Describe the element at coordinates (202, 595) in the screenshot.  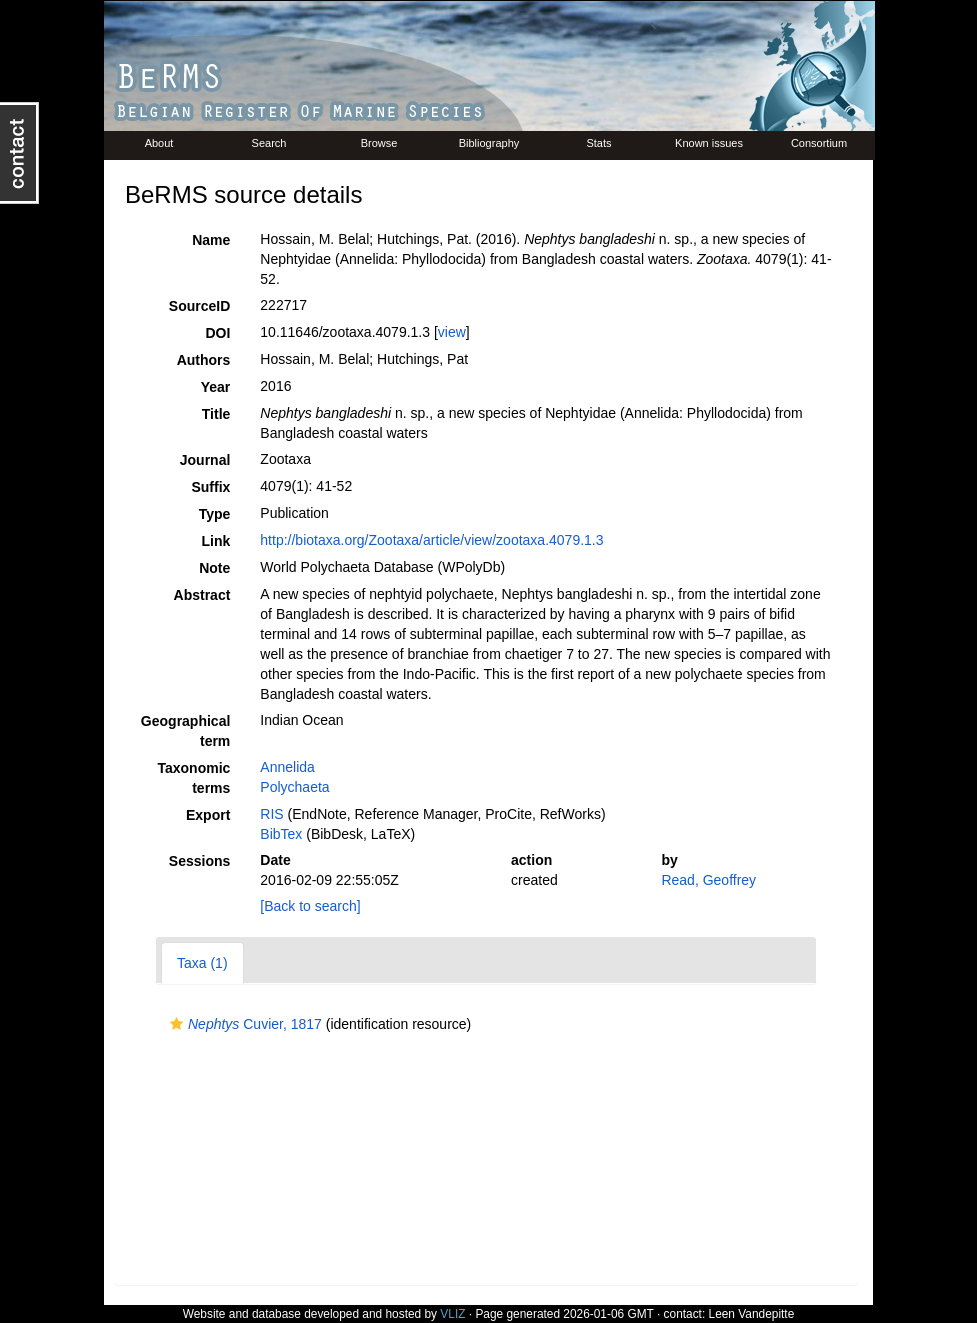
I see `Abstract` at that location.